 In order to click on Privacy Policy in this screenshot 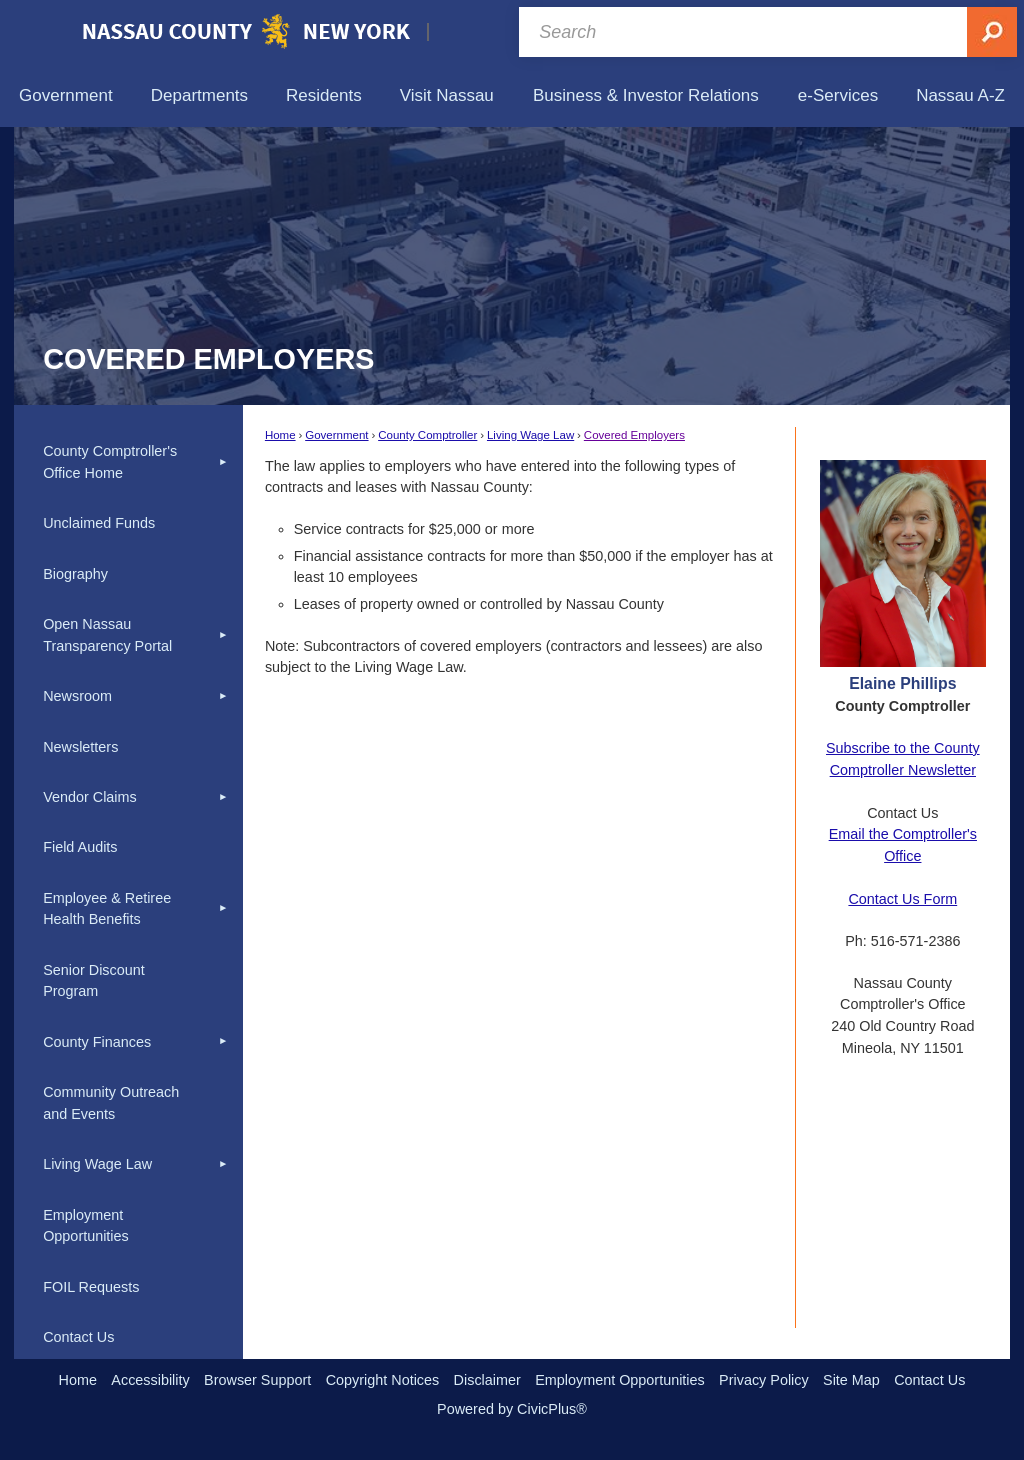, I will do `click(764, 1380)`.